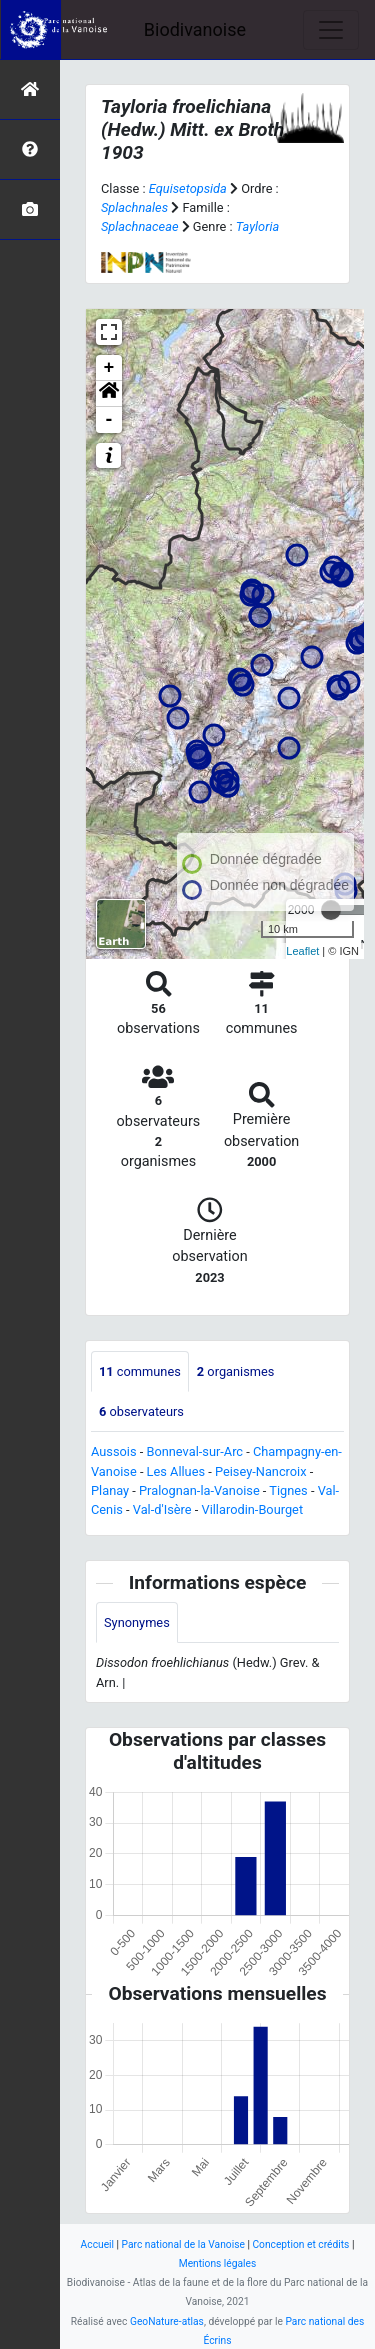  I want to click on Parc national de la Vanoise, so click(183, 2244).